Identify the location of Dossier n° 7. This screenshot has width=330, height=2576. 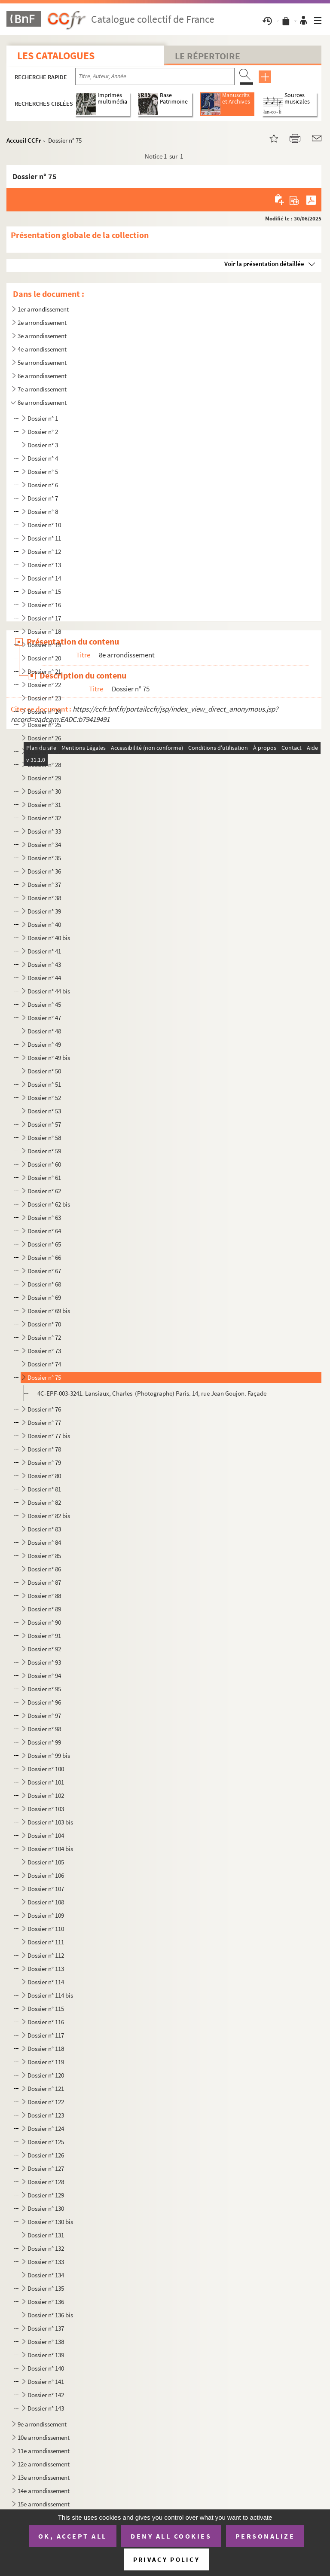
(43, 498).